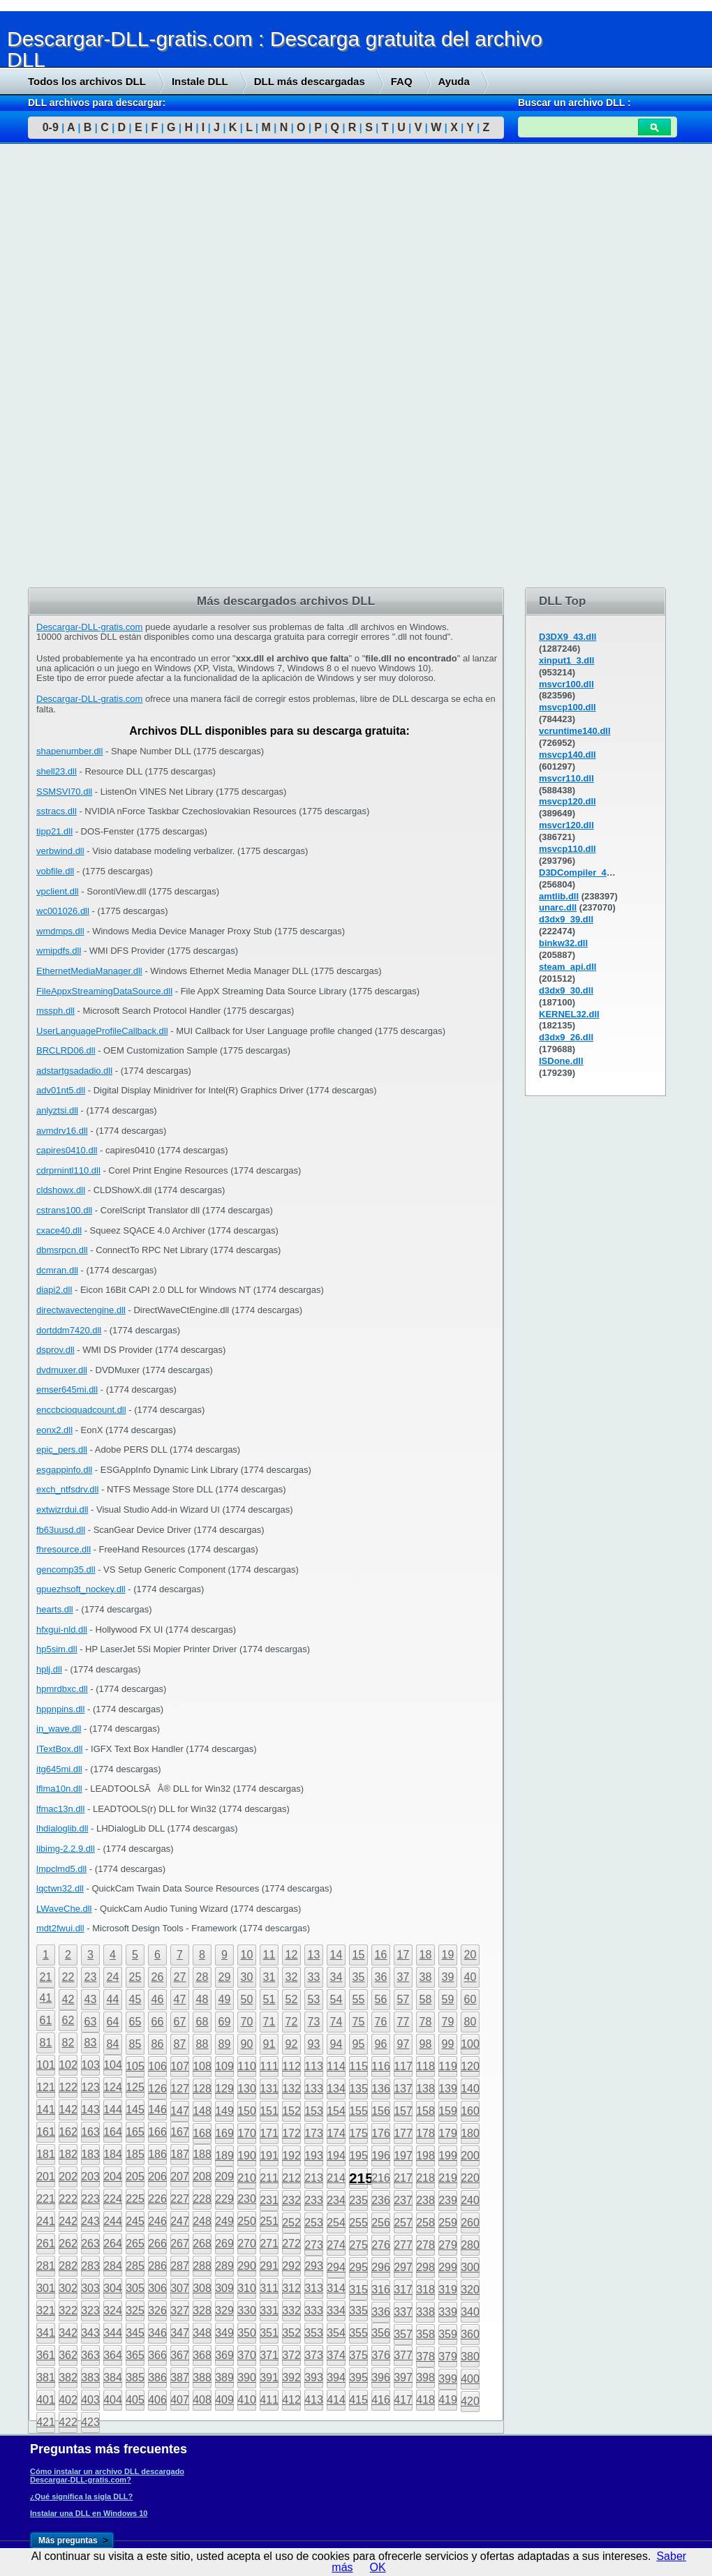 This screenshot has height=2576, width=712. I want to click on steam_api.dll, so click(567, 966).